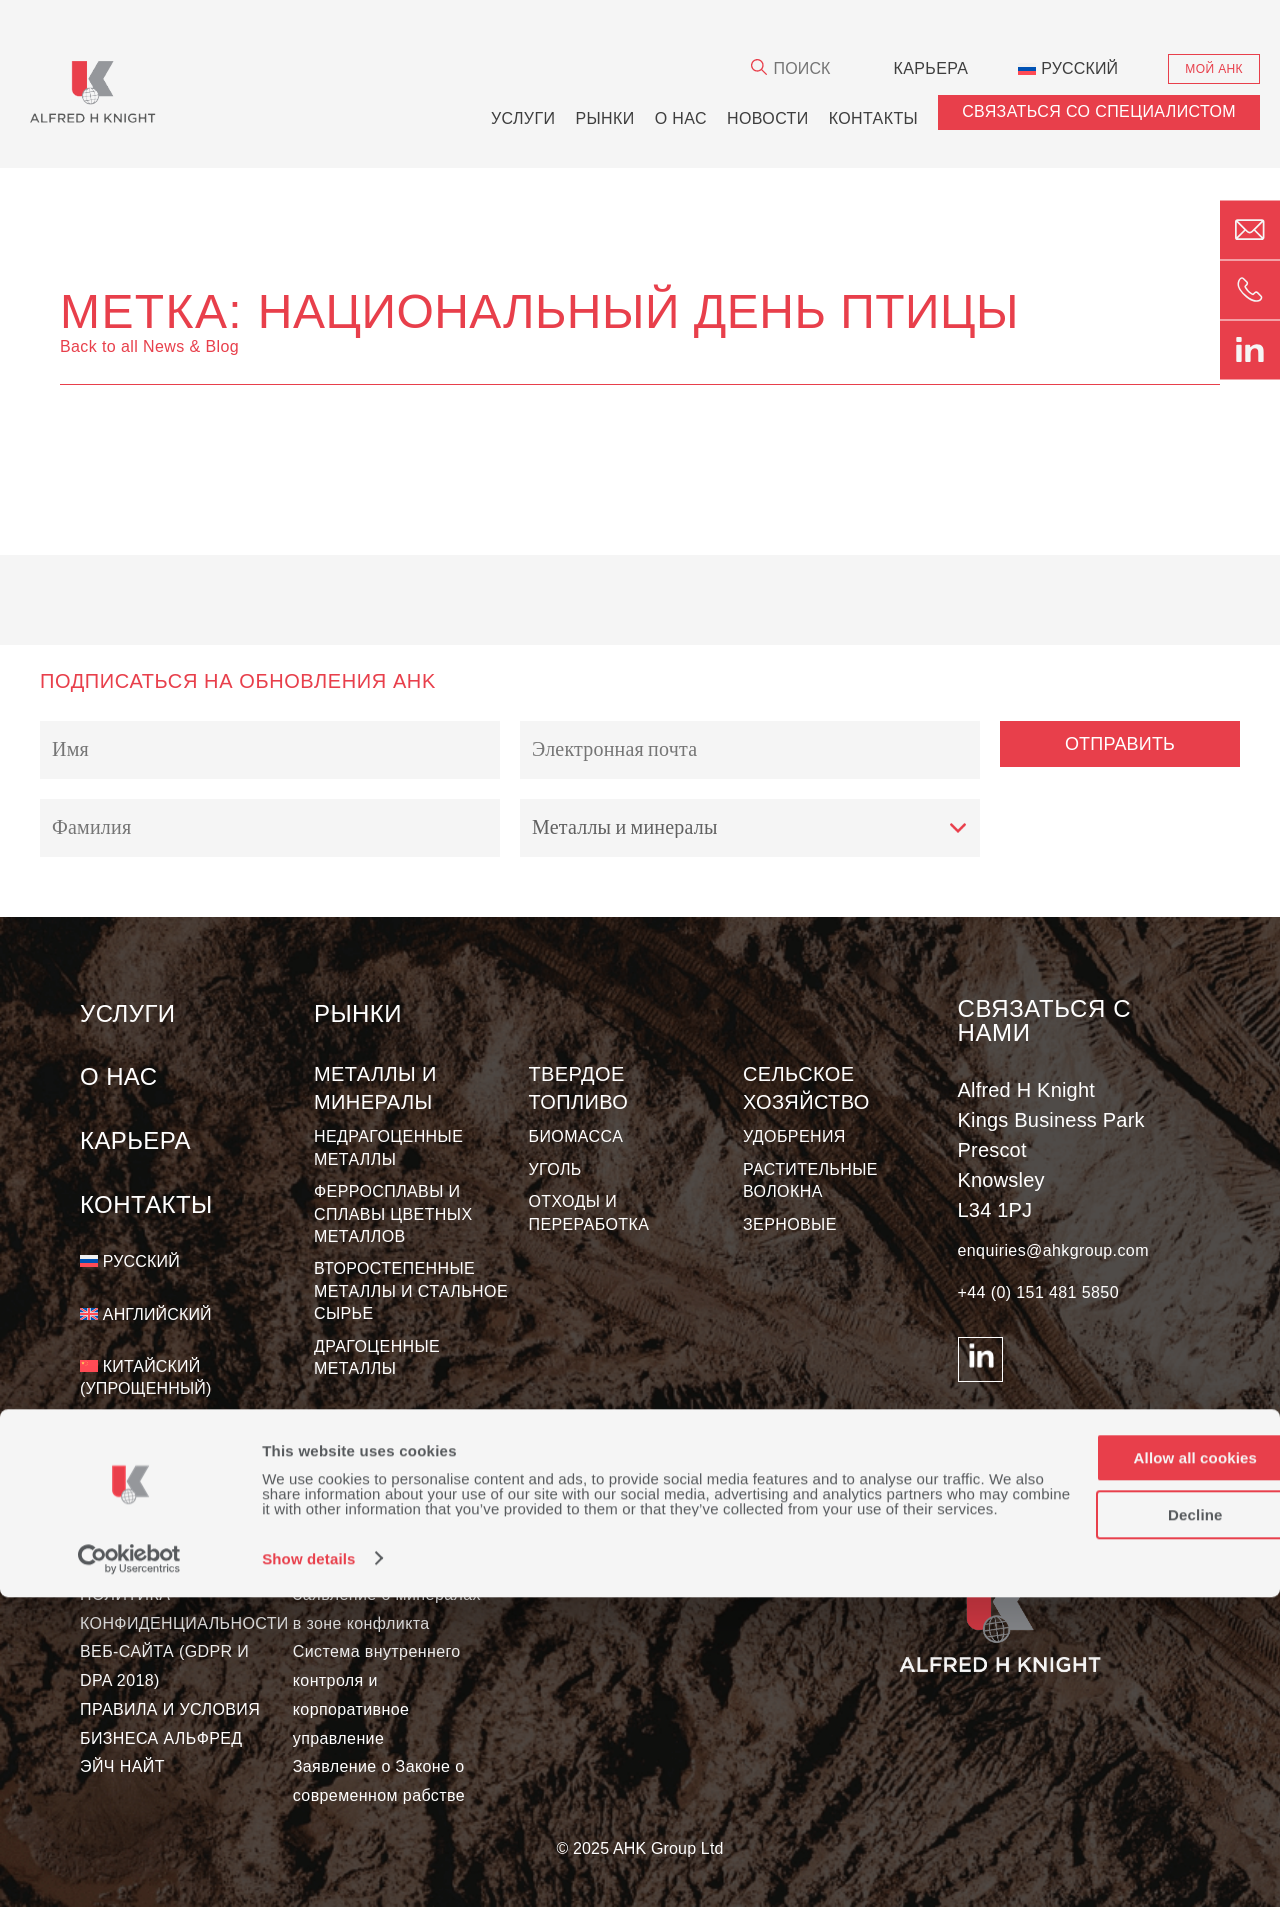  Describe the element at coordinates (1214, 69) in the screenshot. I see `Мой АНК` at that location.